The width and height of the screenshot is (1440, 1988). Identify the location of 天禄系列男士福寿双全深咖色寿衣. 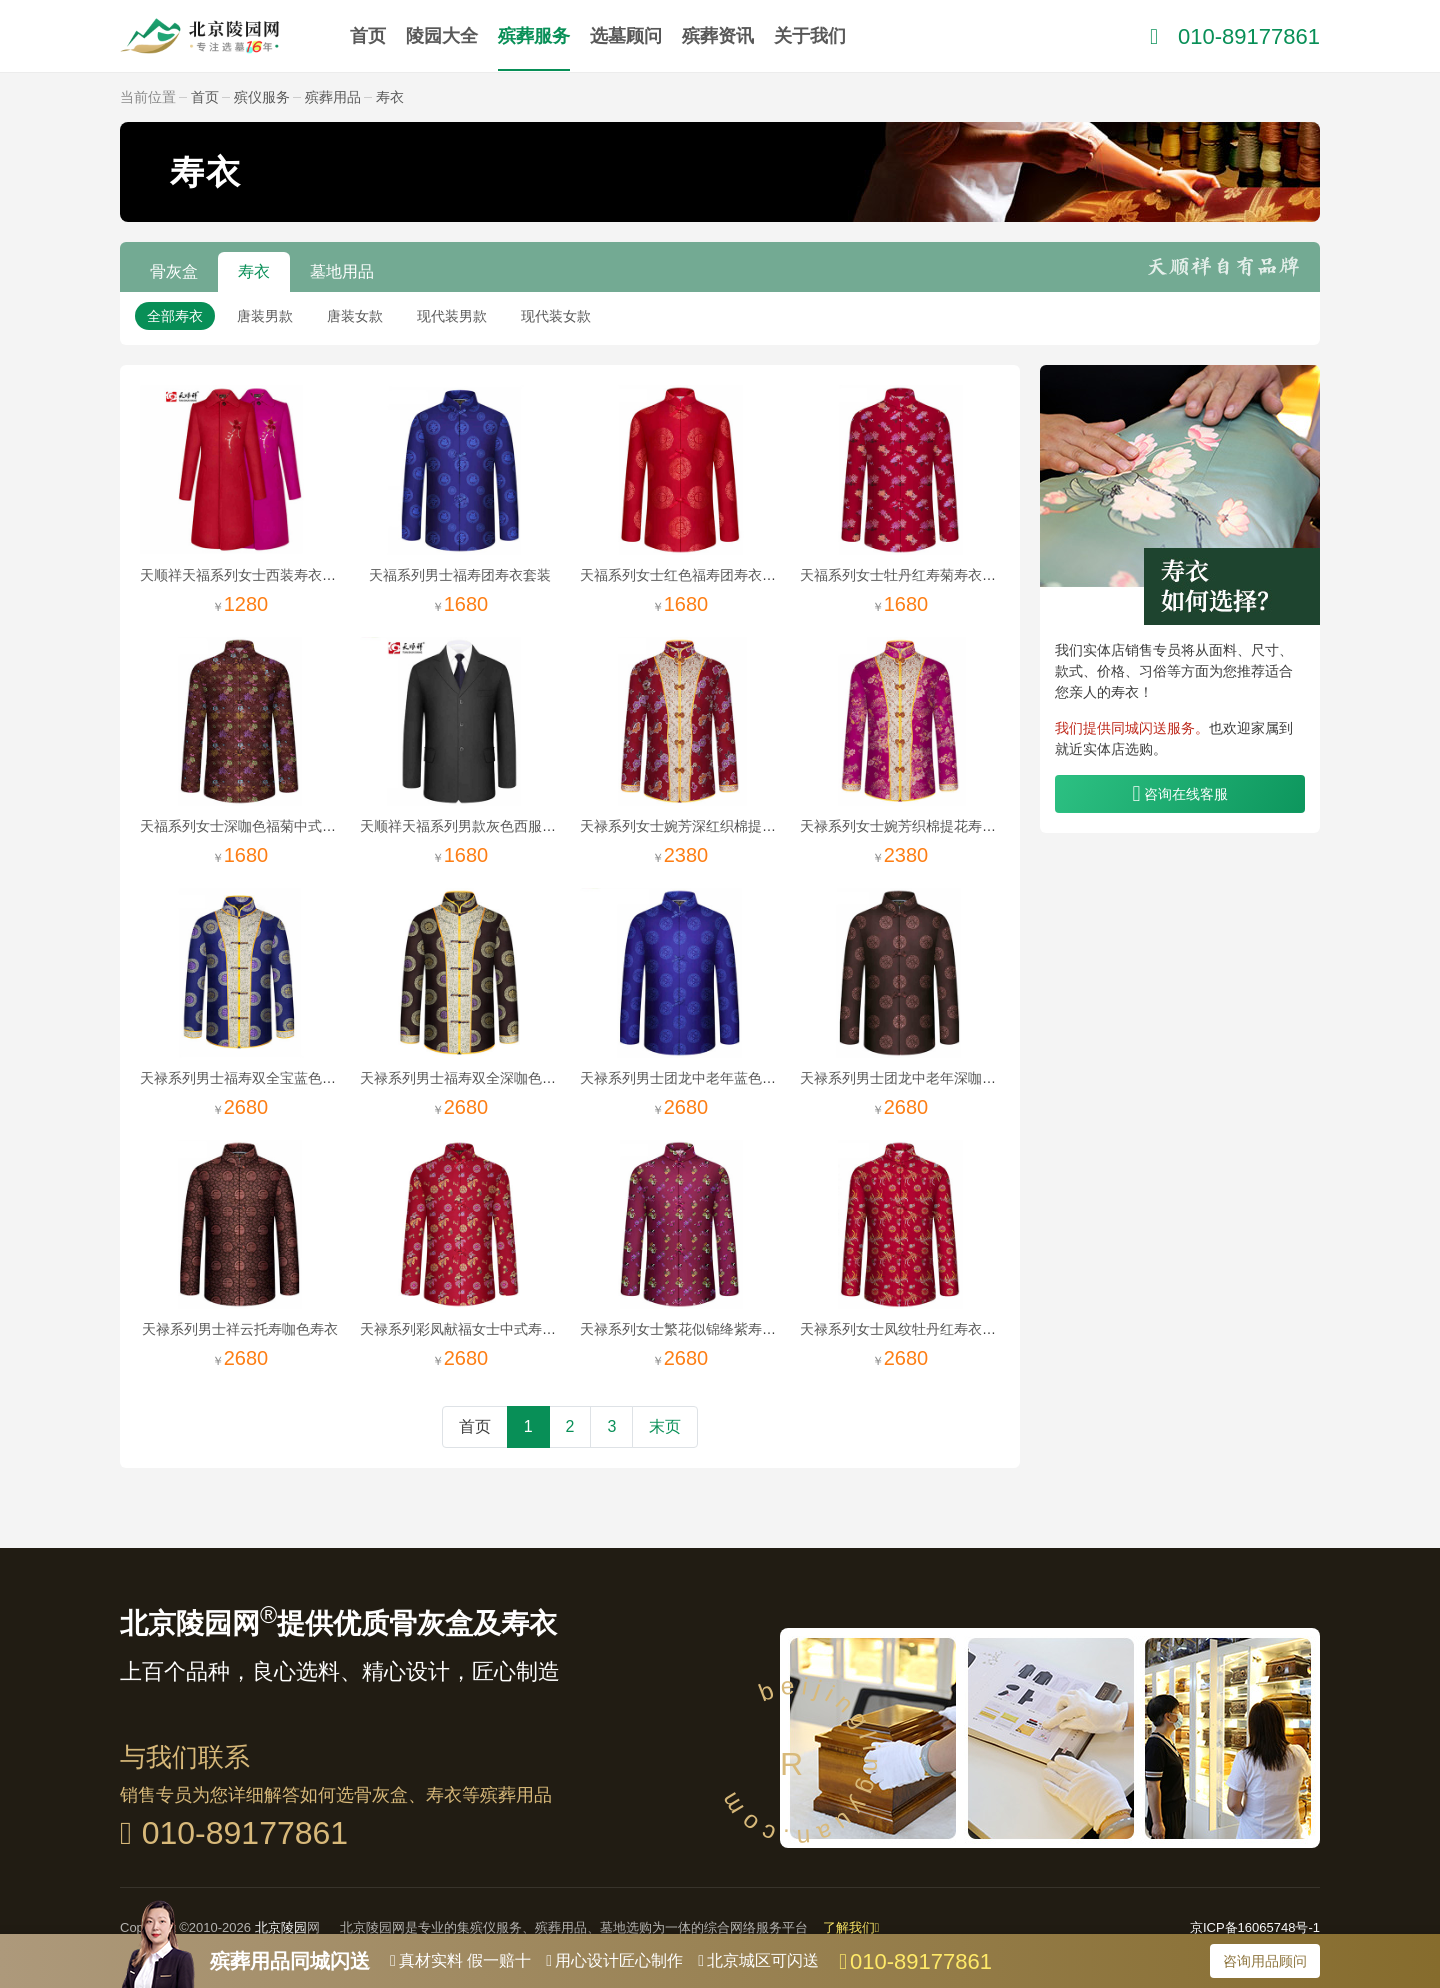
(465, 1078).